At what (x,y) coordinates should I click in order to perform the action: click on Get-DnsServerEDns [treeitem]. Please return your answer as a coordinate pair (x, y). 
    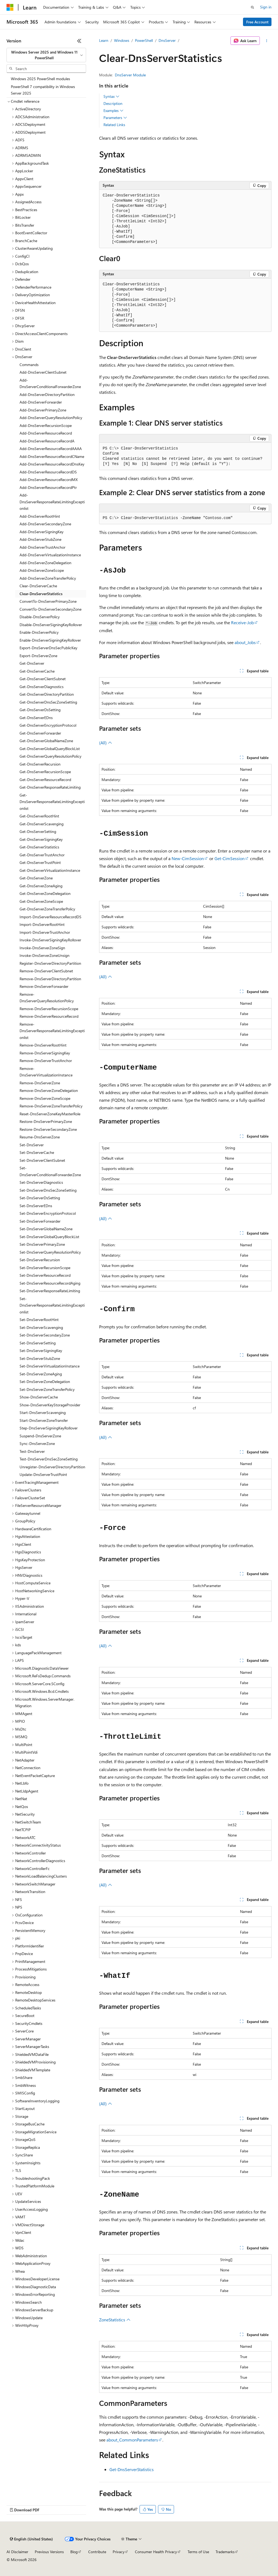
    Looking at the image, I should click on (36, 717).